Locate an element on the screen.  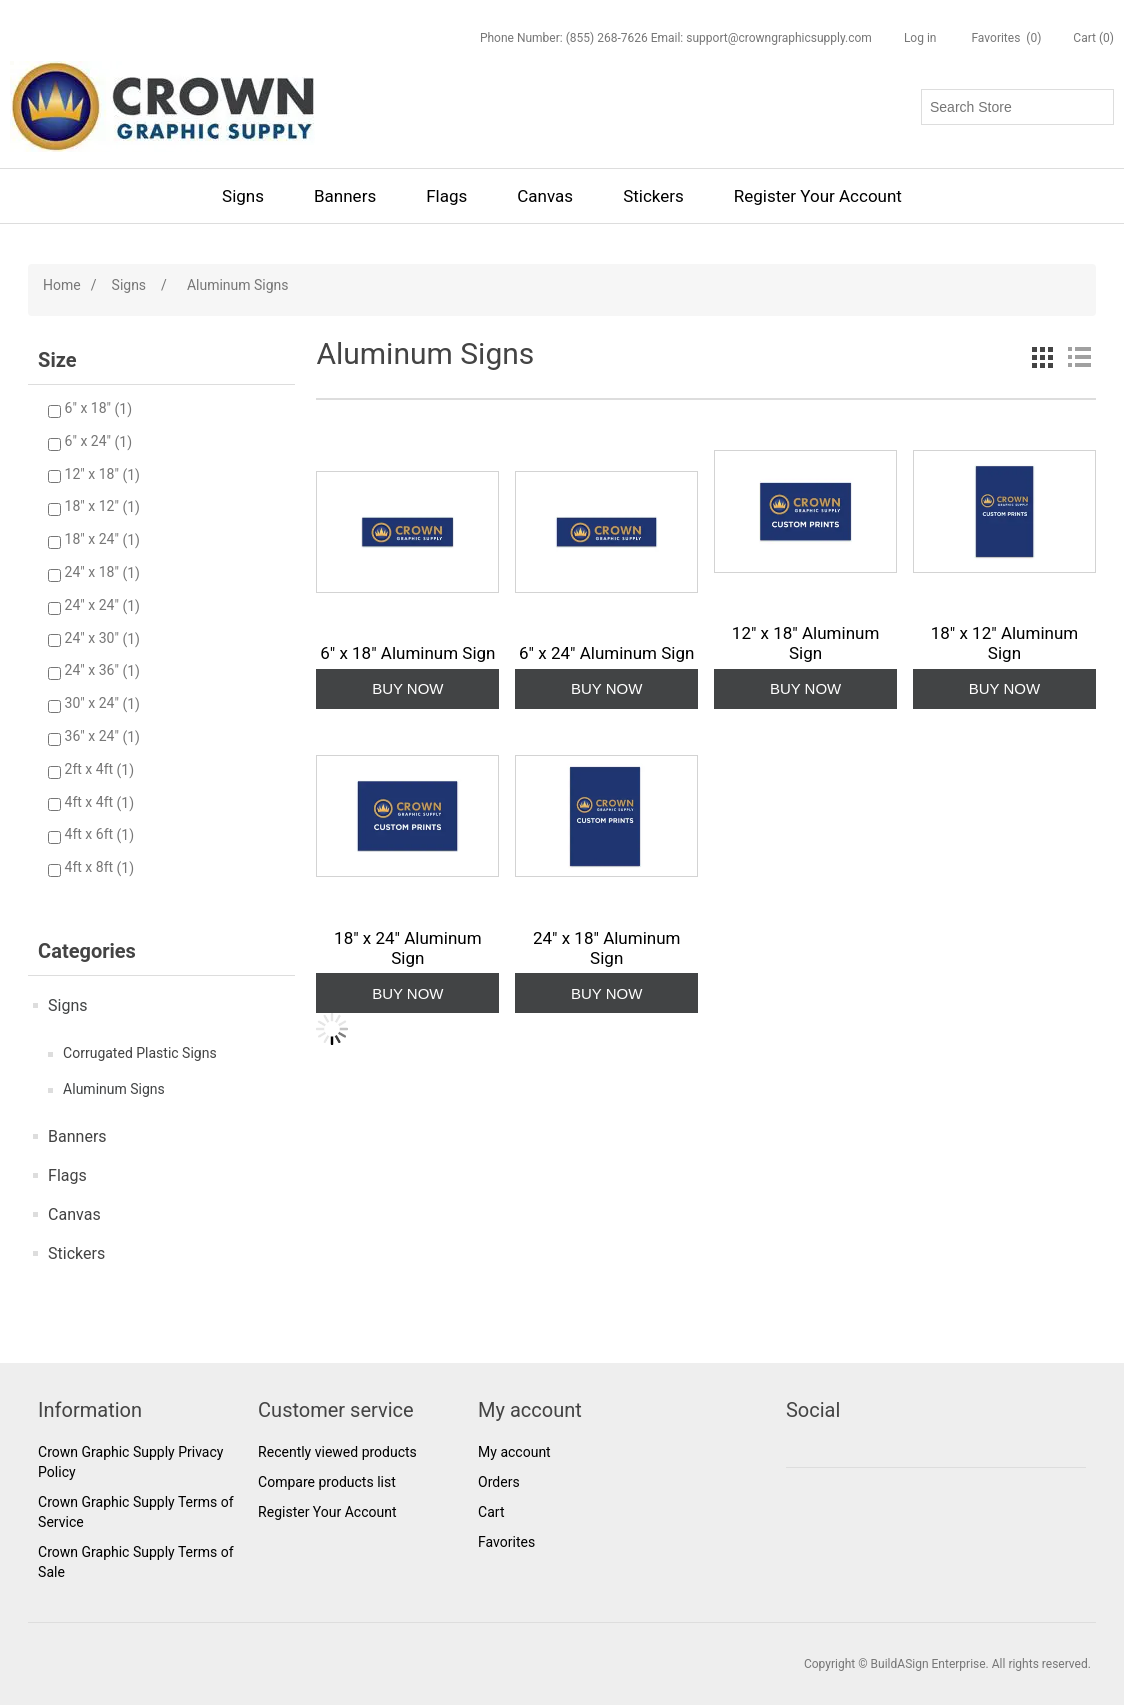
18" x 24" is located at coordinates (94, 540).